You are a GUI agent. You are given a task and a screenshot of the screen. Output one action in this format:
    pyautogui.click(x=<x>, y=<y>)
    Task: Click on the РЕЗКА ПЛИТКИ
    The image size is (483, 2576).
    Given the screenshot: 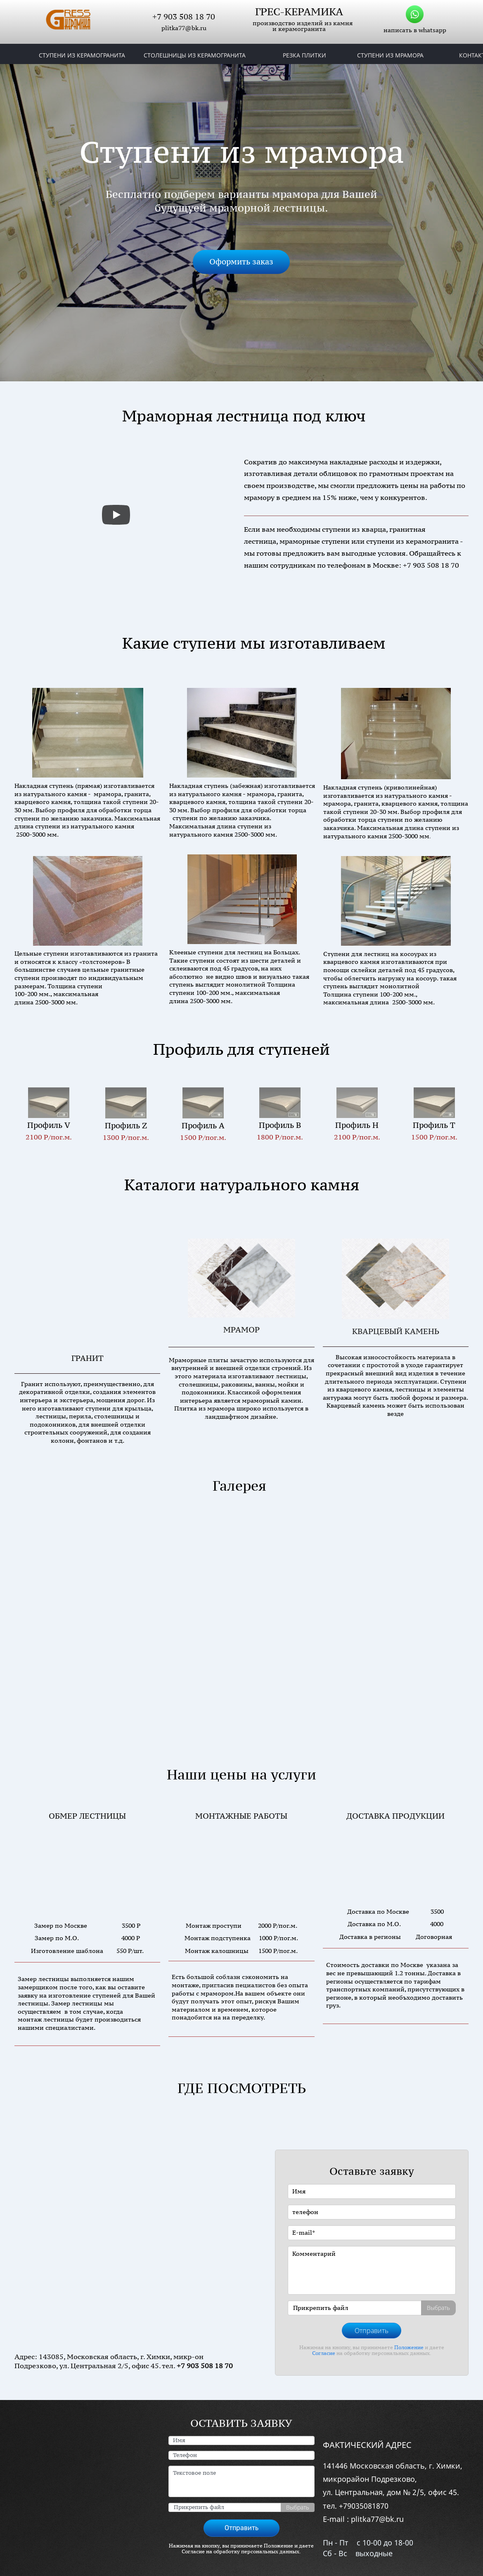 What is the action you would take?
    pyautogui.click(x=304, y=55)
    